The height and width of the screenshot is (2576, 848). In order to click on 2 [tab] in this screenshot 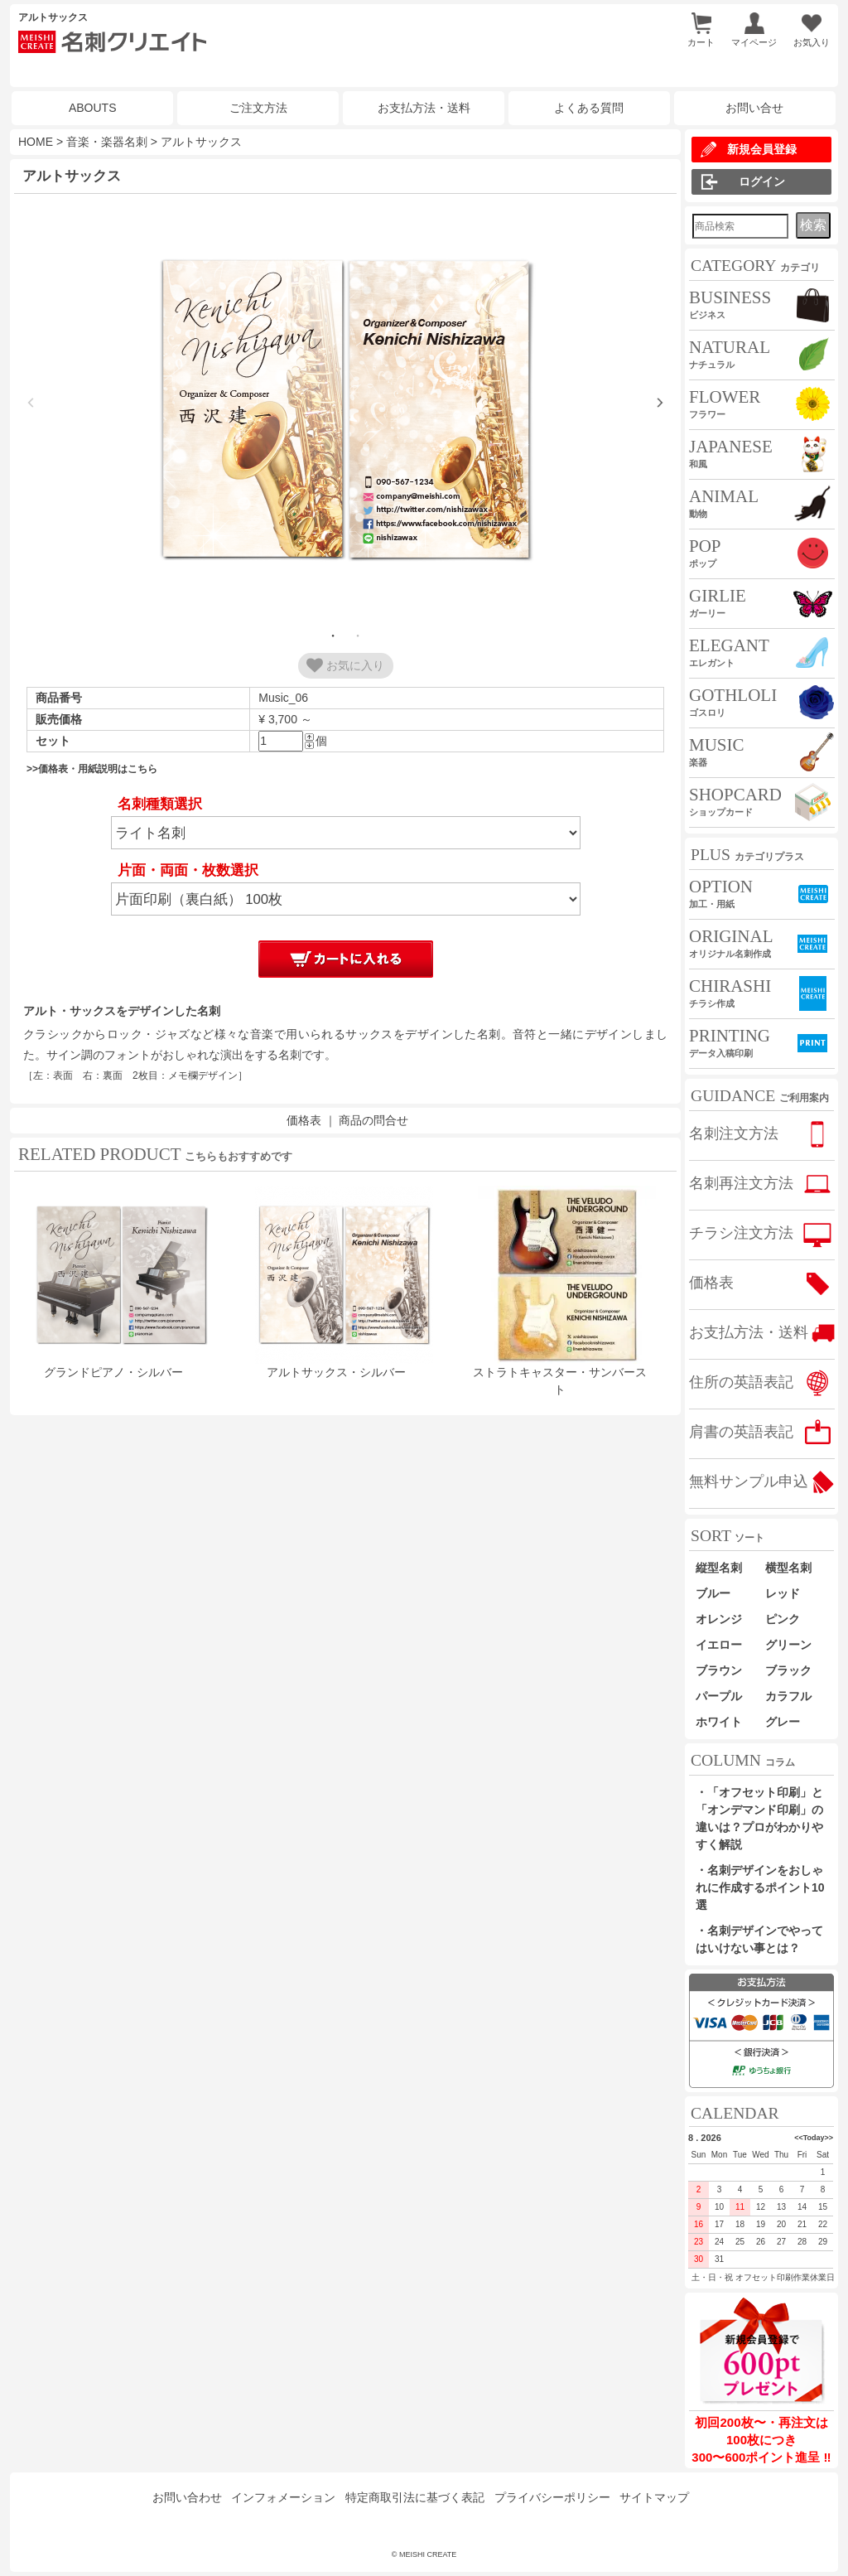, I will do `click(357, 635)`.